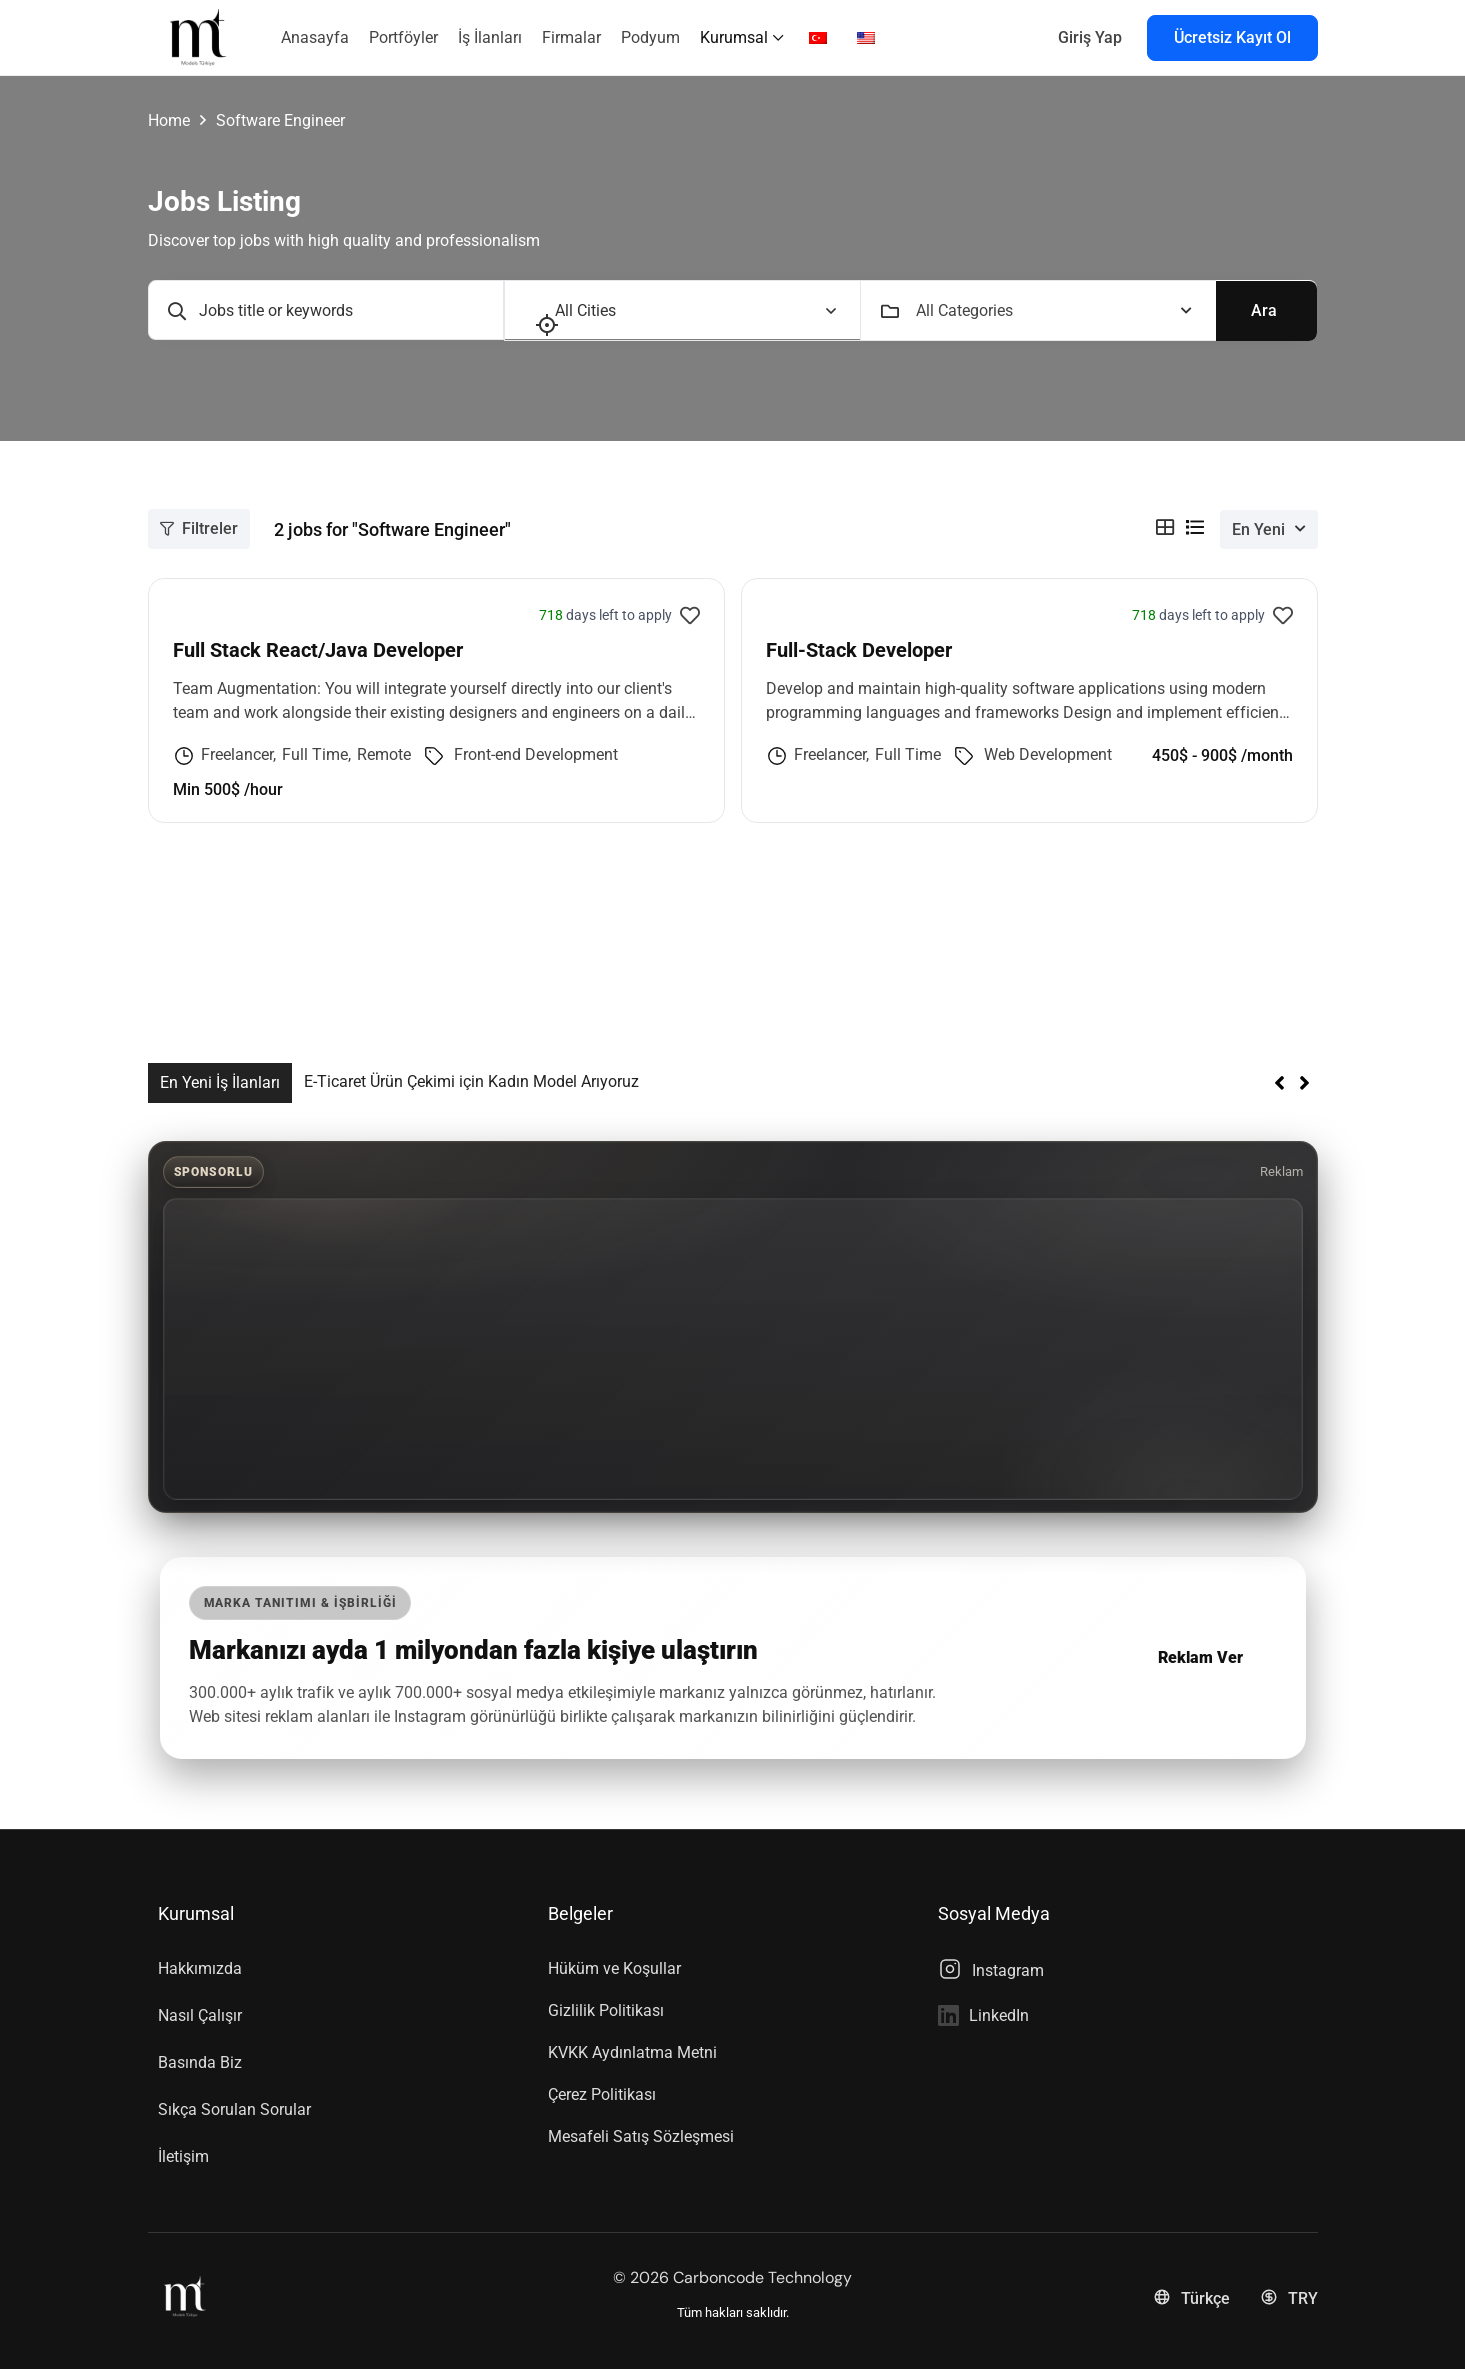 The image size is (1465, 2369). What do you see at coordinates (733, 1348) in the screenshot?
I see `[Advertisement]` at bounding box center [733, 1348].